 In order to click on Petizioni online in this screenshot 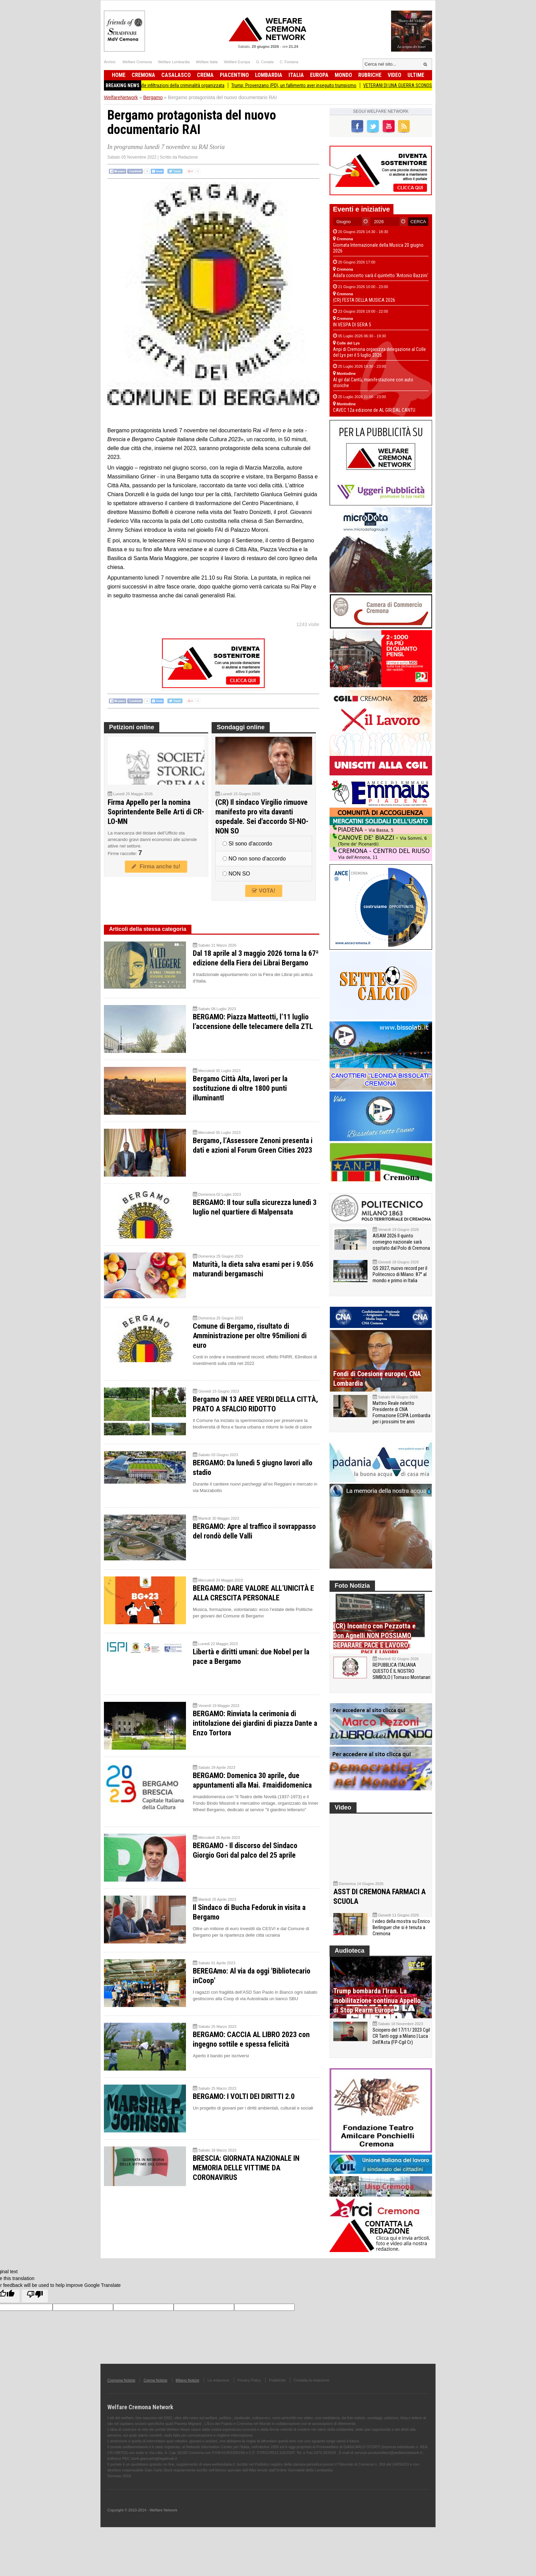, I will do `click(131, 727)`.